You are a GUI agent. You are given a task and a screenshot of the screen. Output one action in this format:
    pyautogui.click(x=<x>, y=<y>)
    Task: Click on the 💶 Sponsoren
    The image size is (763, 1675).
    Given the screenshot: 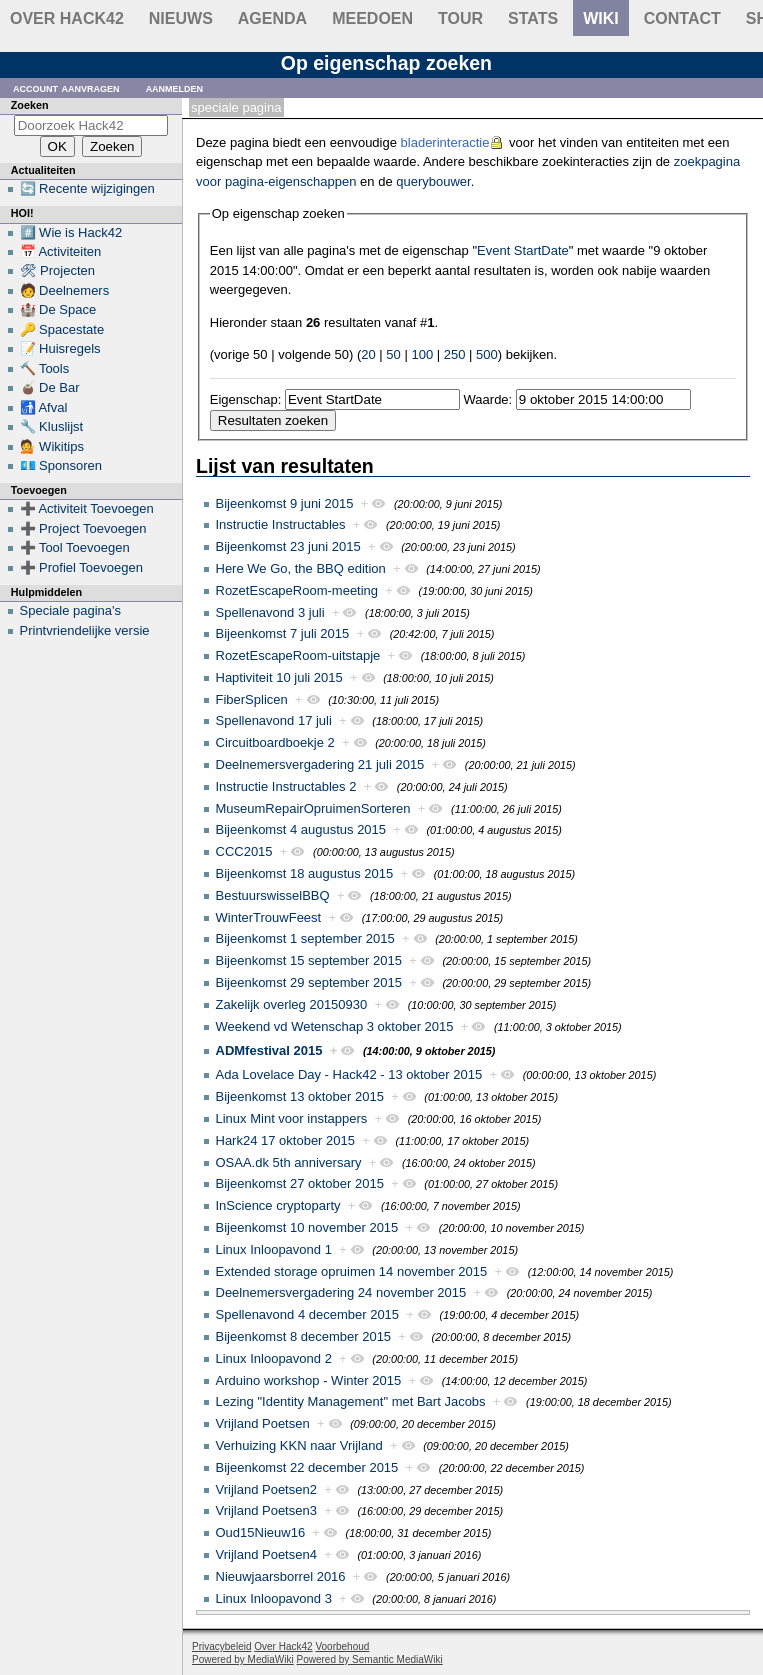 What is the action you would take?
    pyautogui.click(x=61, y=465)
    